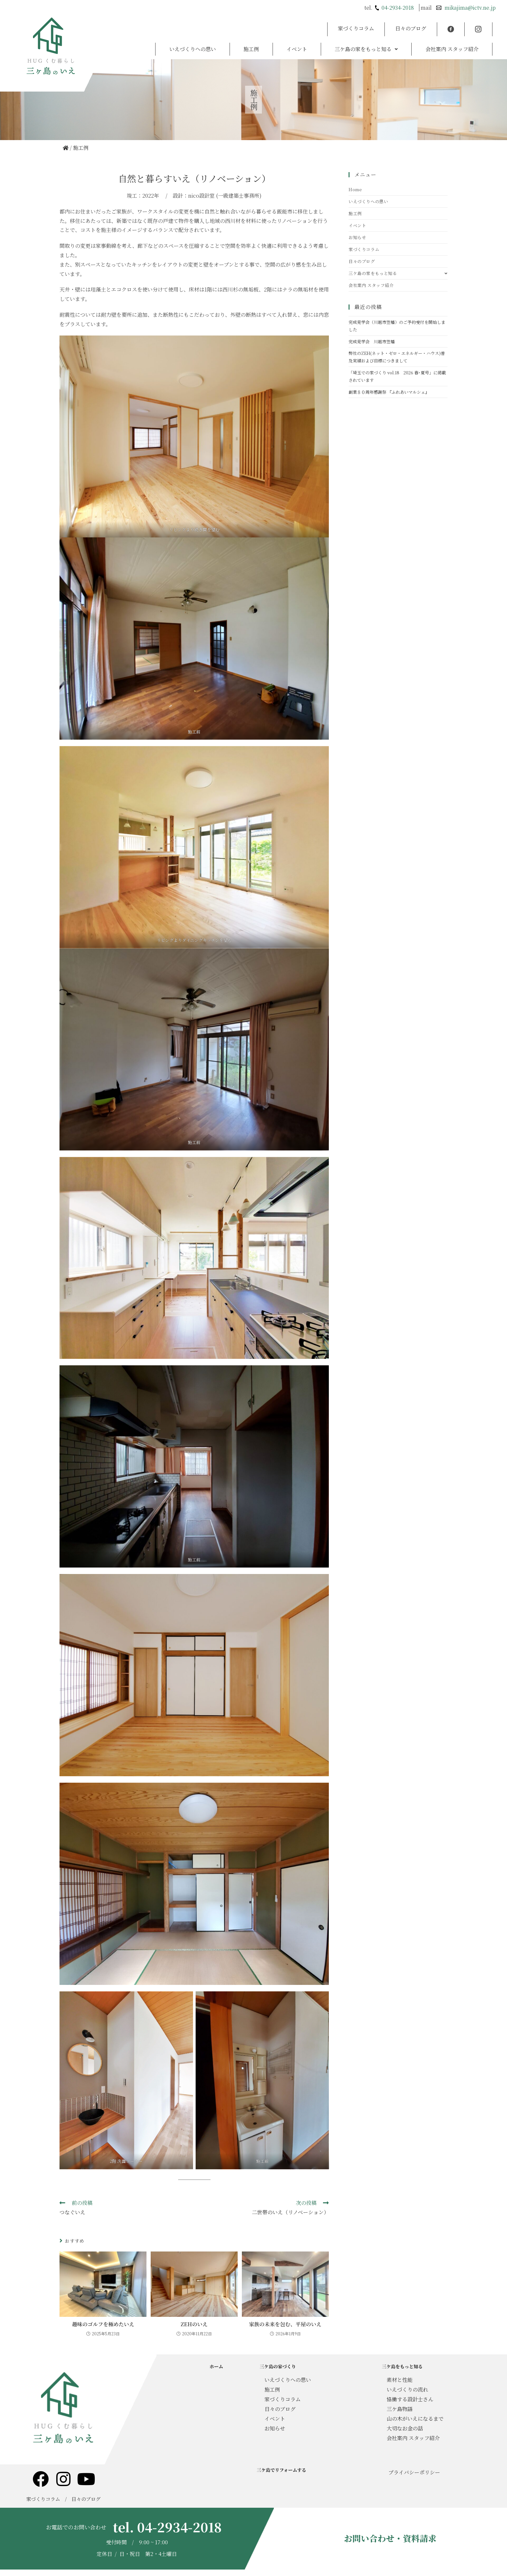 This screenshot has width=507, height=2576. What do you see at coordinates (414, 2472) in the screenshot?
I see `プライバシーポリシー` at bounding box center [414, 2472].